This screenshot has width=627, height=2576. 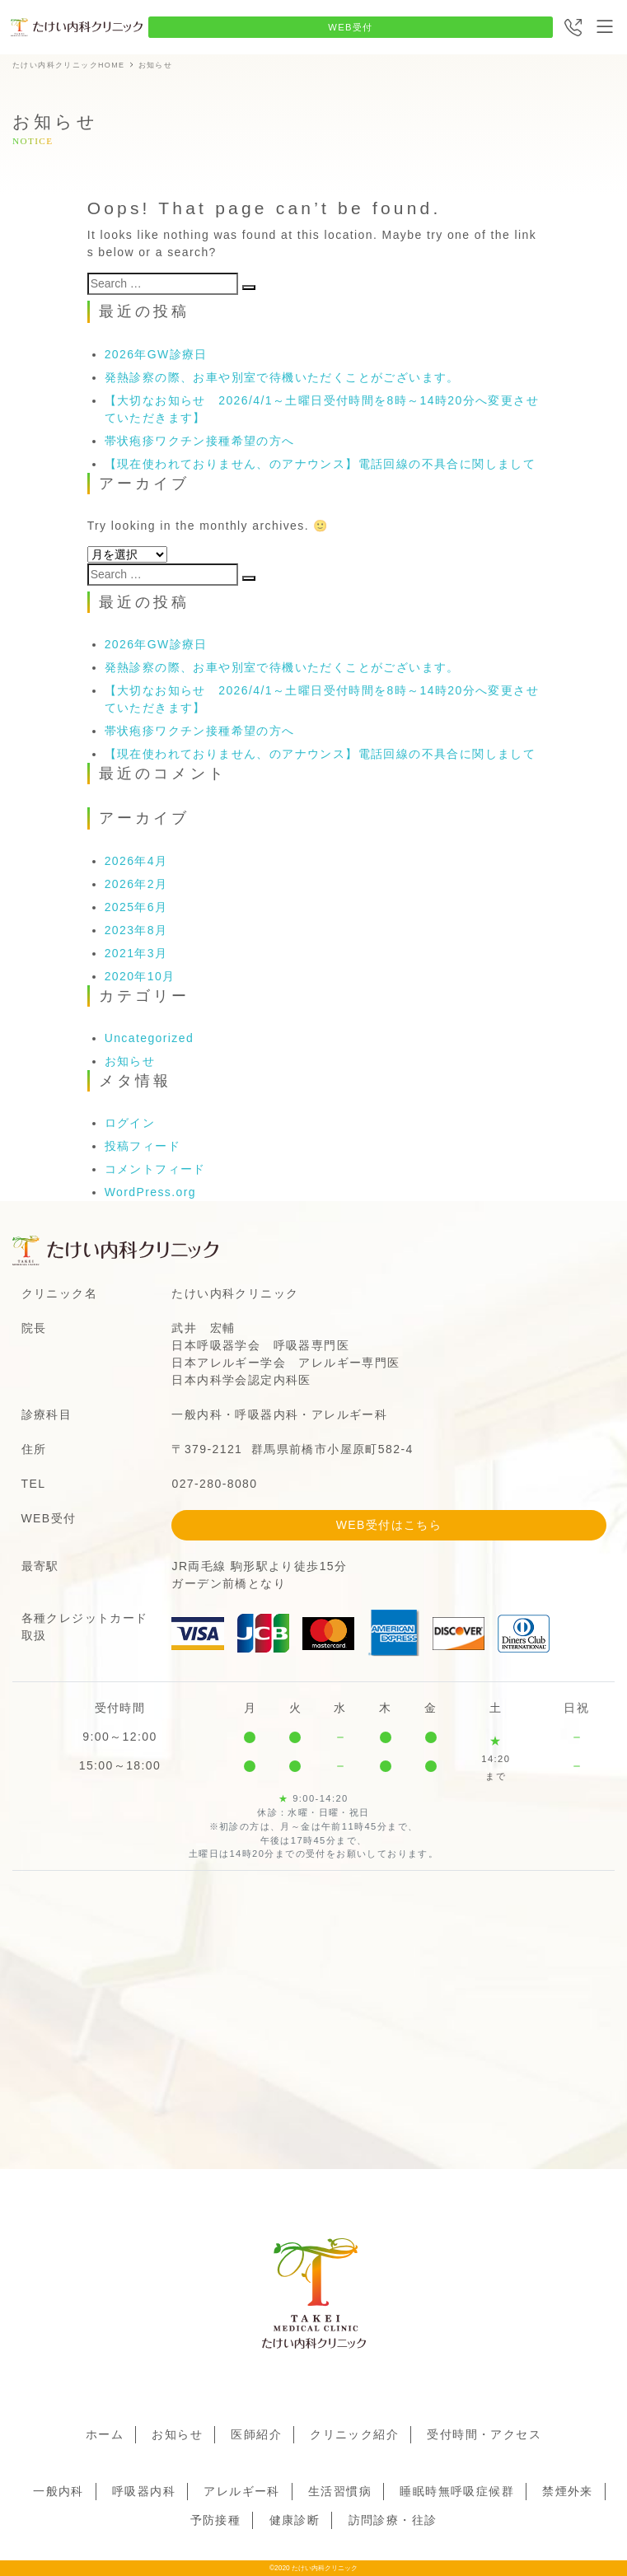 What do you see at coordinates (567, 2491) in the screenshot?
I see `禁煙外来` at bounding box center [567, 2491].